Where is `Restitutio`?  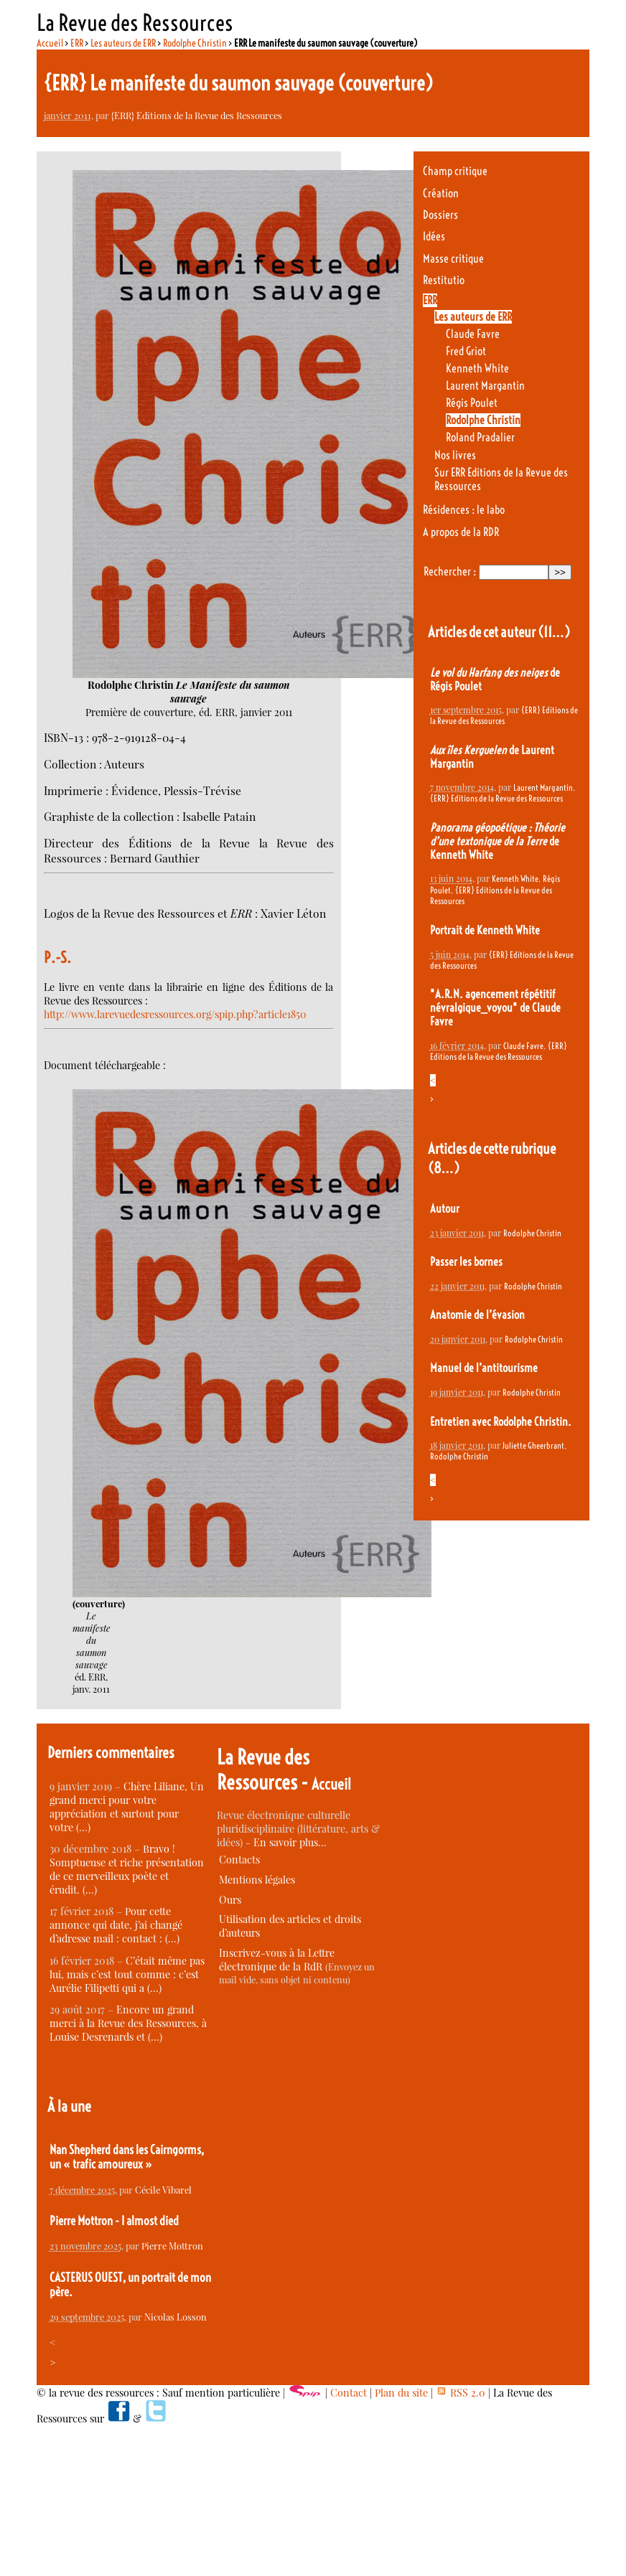 Restitutio is located at coordinates (443, 280).